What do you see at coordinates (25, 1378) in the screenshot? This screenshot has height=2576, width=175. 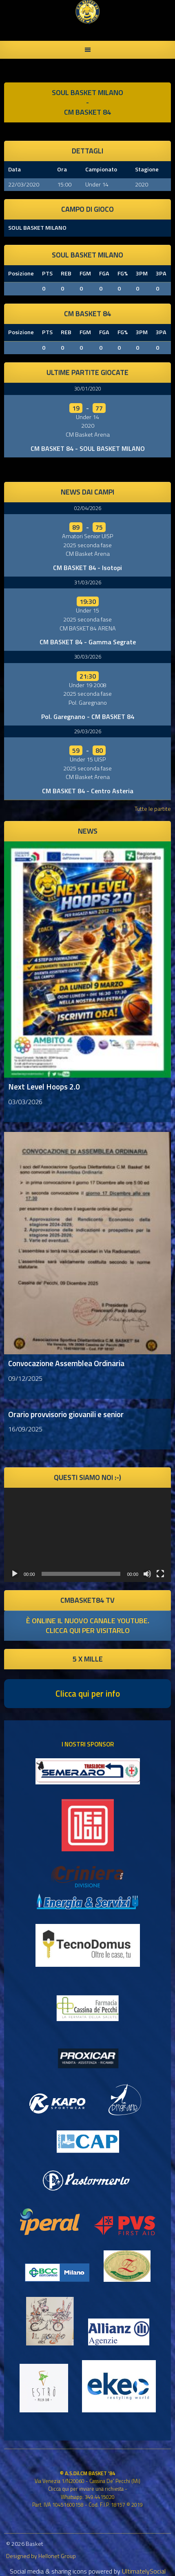 I see `09/12/2025` at bounding box center [25, 1378].